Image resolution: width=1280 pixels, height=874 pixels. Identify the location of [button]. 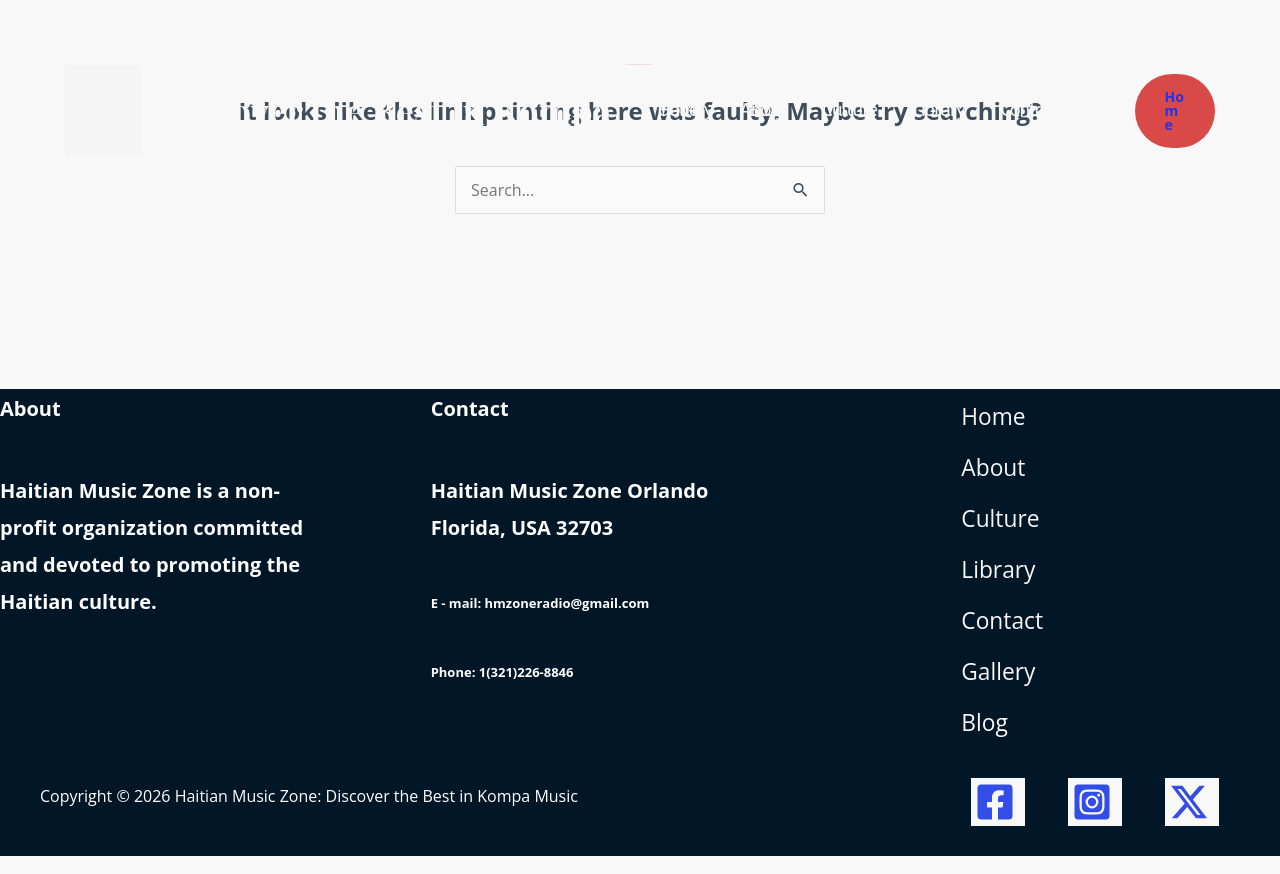
(1175, 111).